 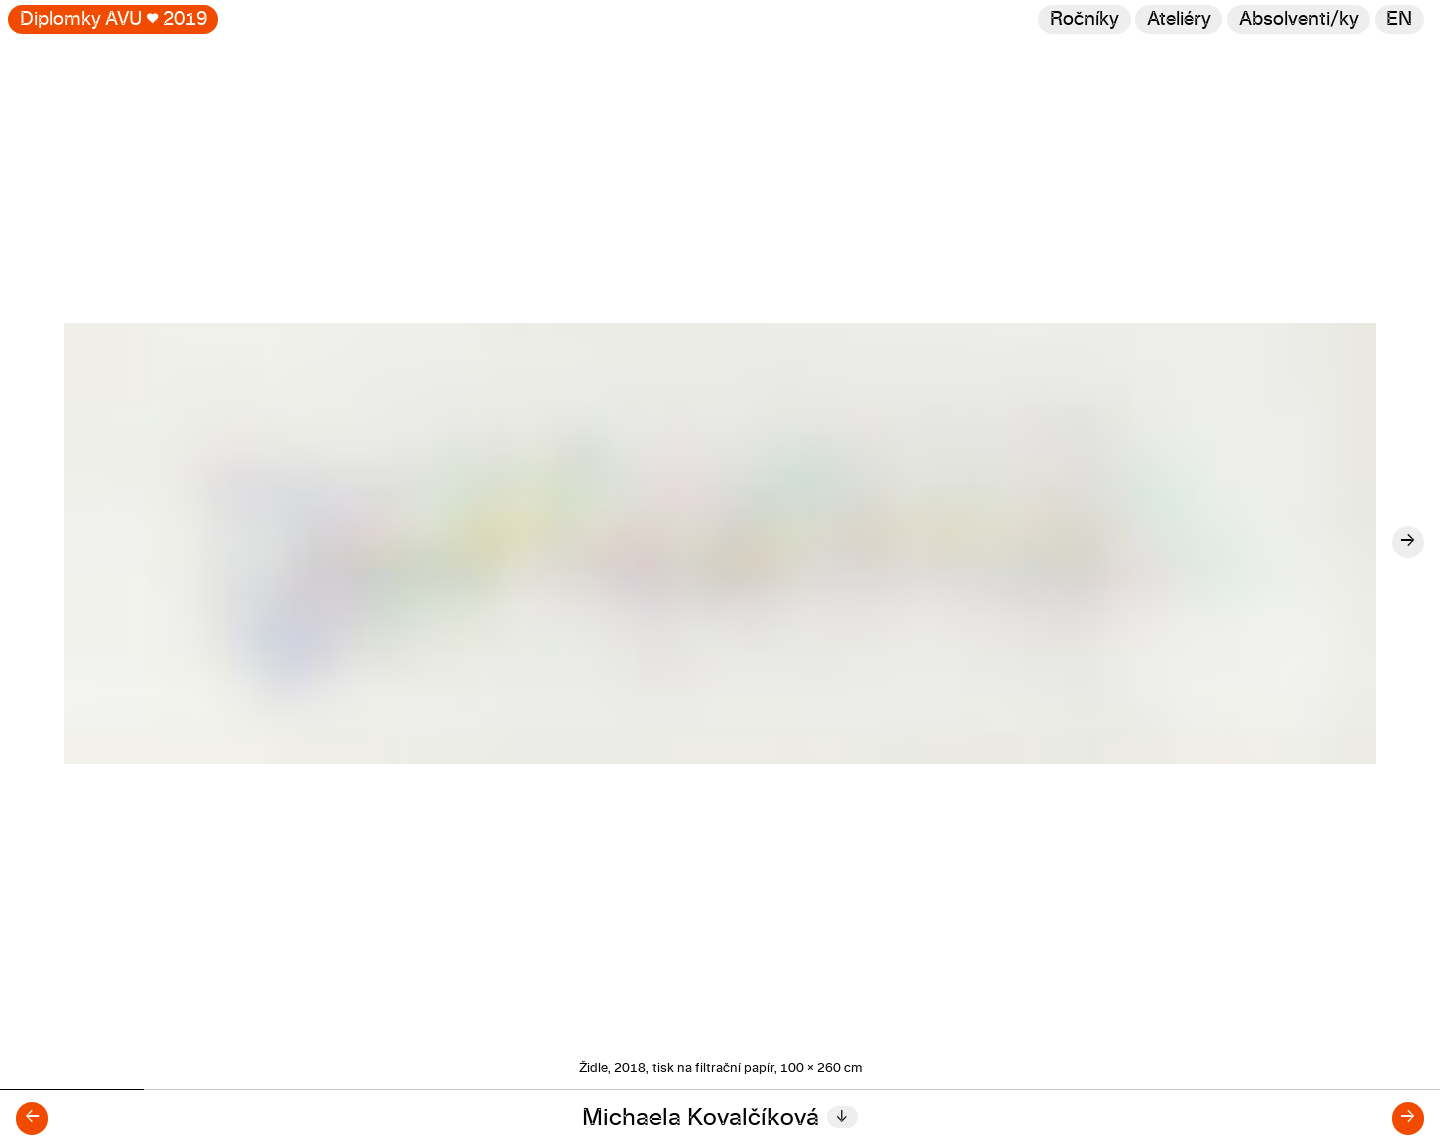 I want to click on Ateliéry [Změnit ateliér], so click(x=1179, y=19).